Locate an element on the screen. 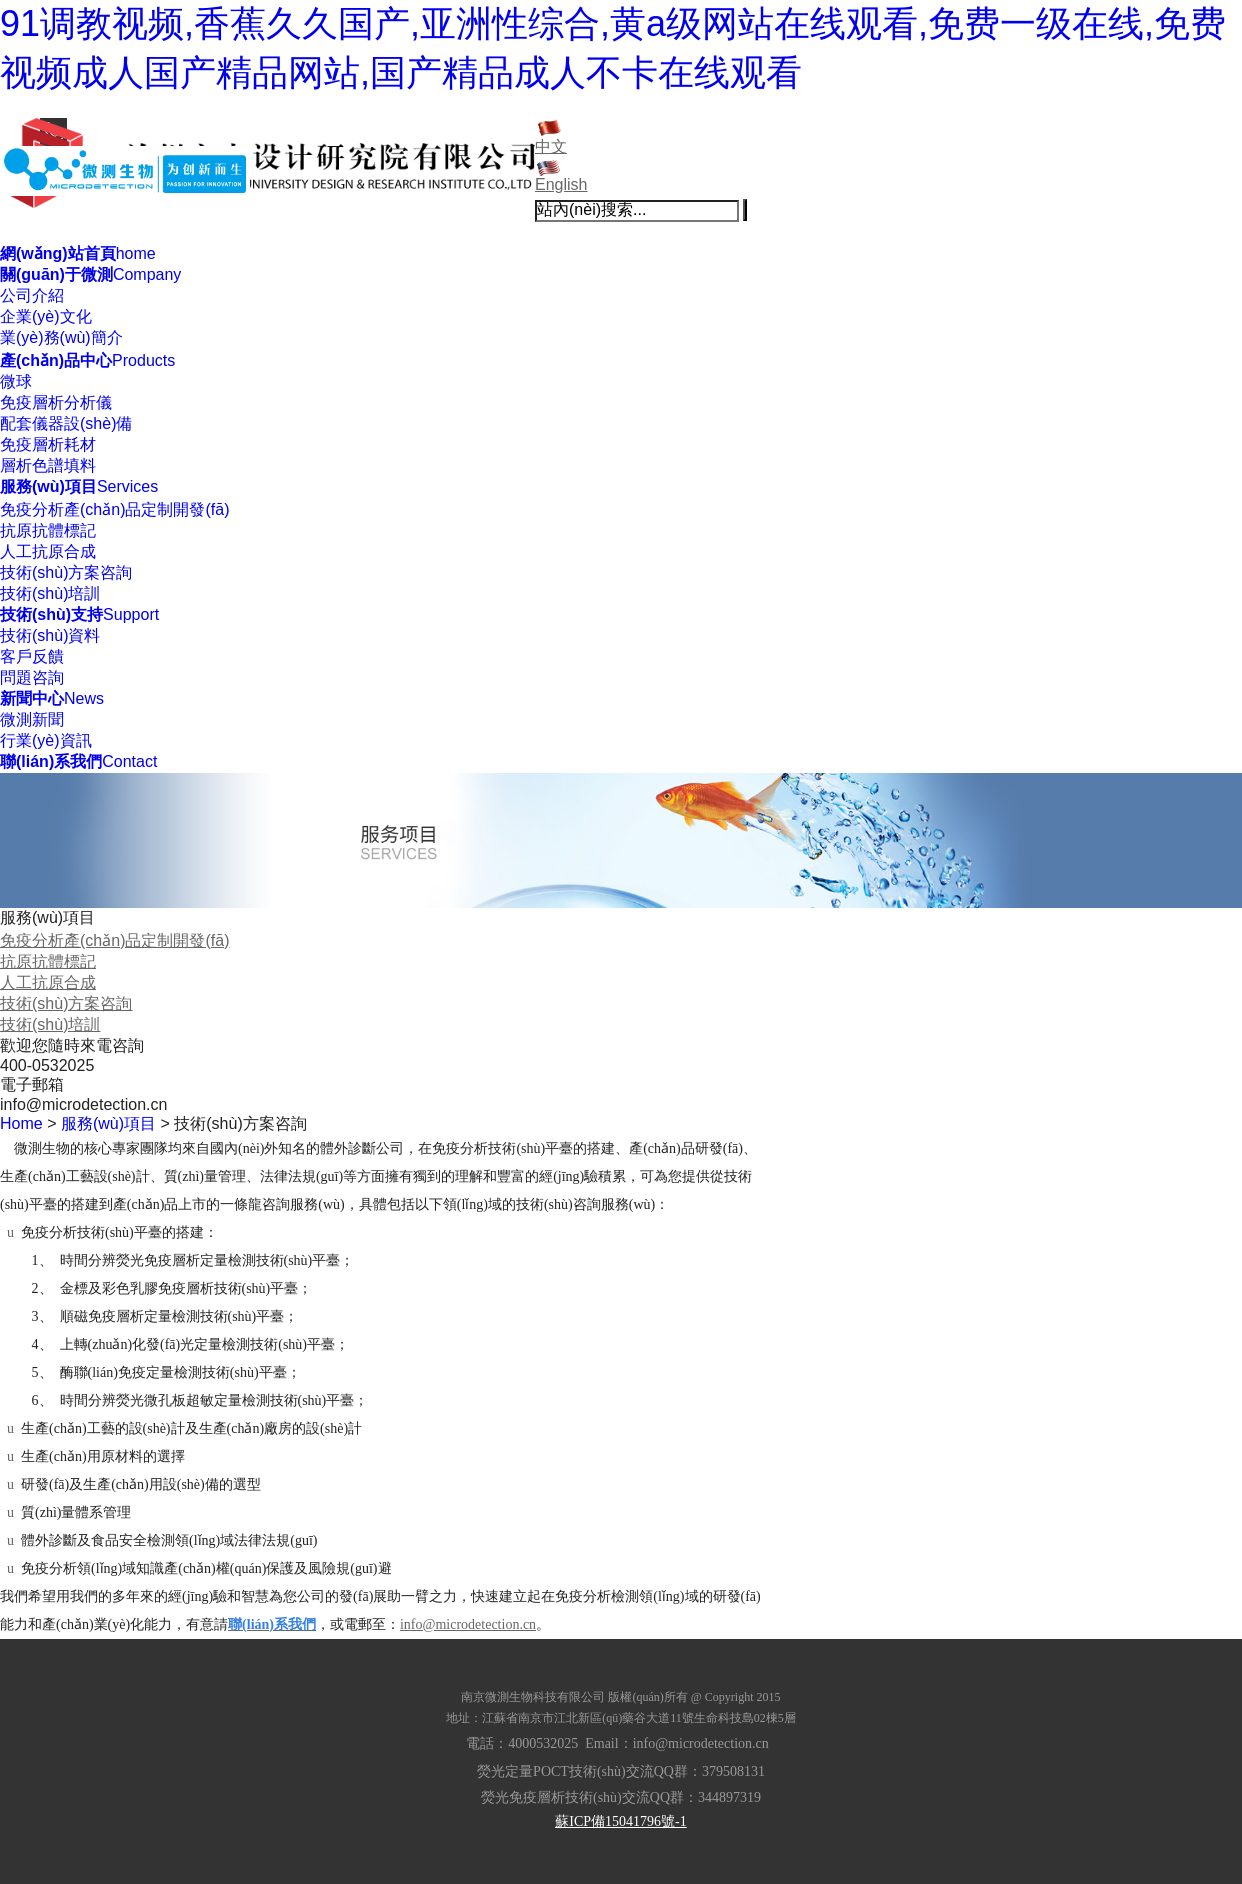 The image size is (1242, 1884). Company is located at coordinates (90, 274).